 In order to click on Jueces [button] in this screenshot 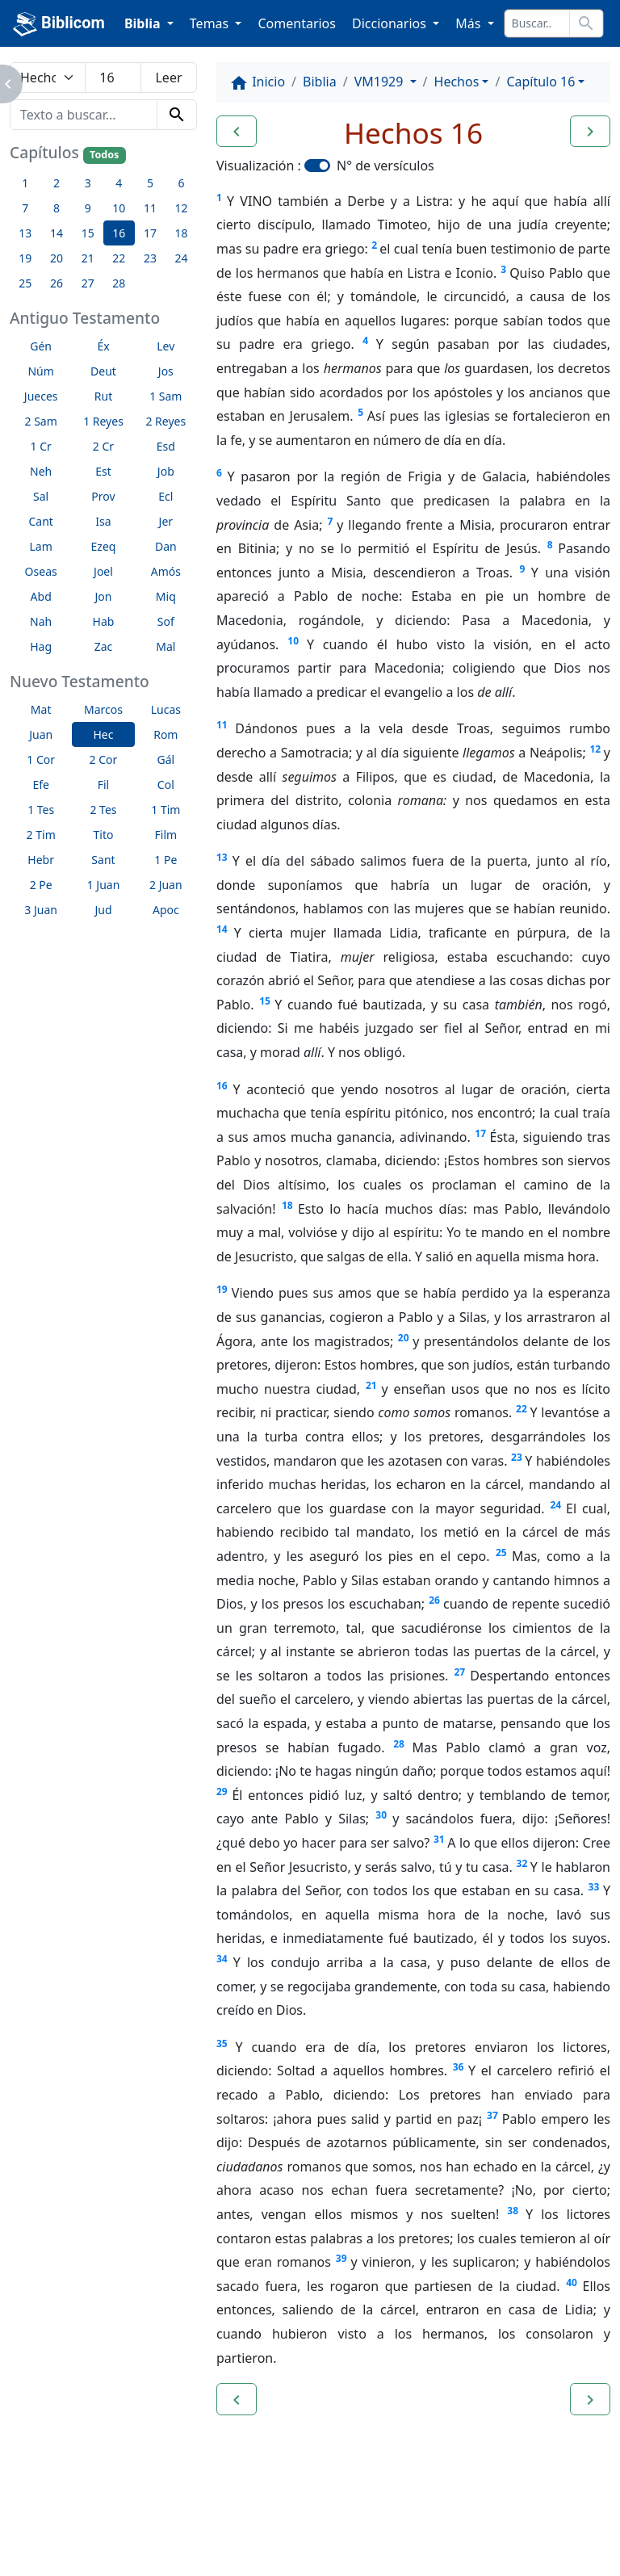, I will do `click(41, 396)`.